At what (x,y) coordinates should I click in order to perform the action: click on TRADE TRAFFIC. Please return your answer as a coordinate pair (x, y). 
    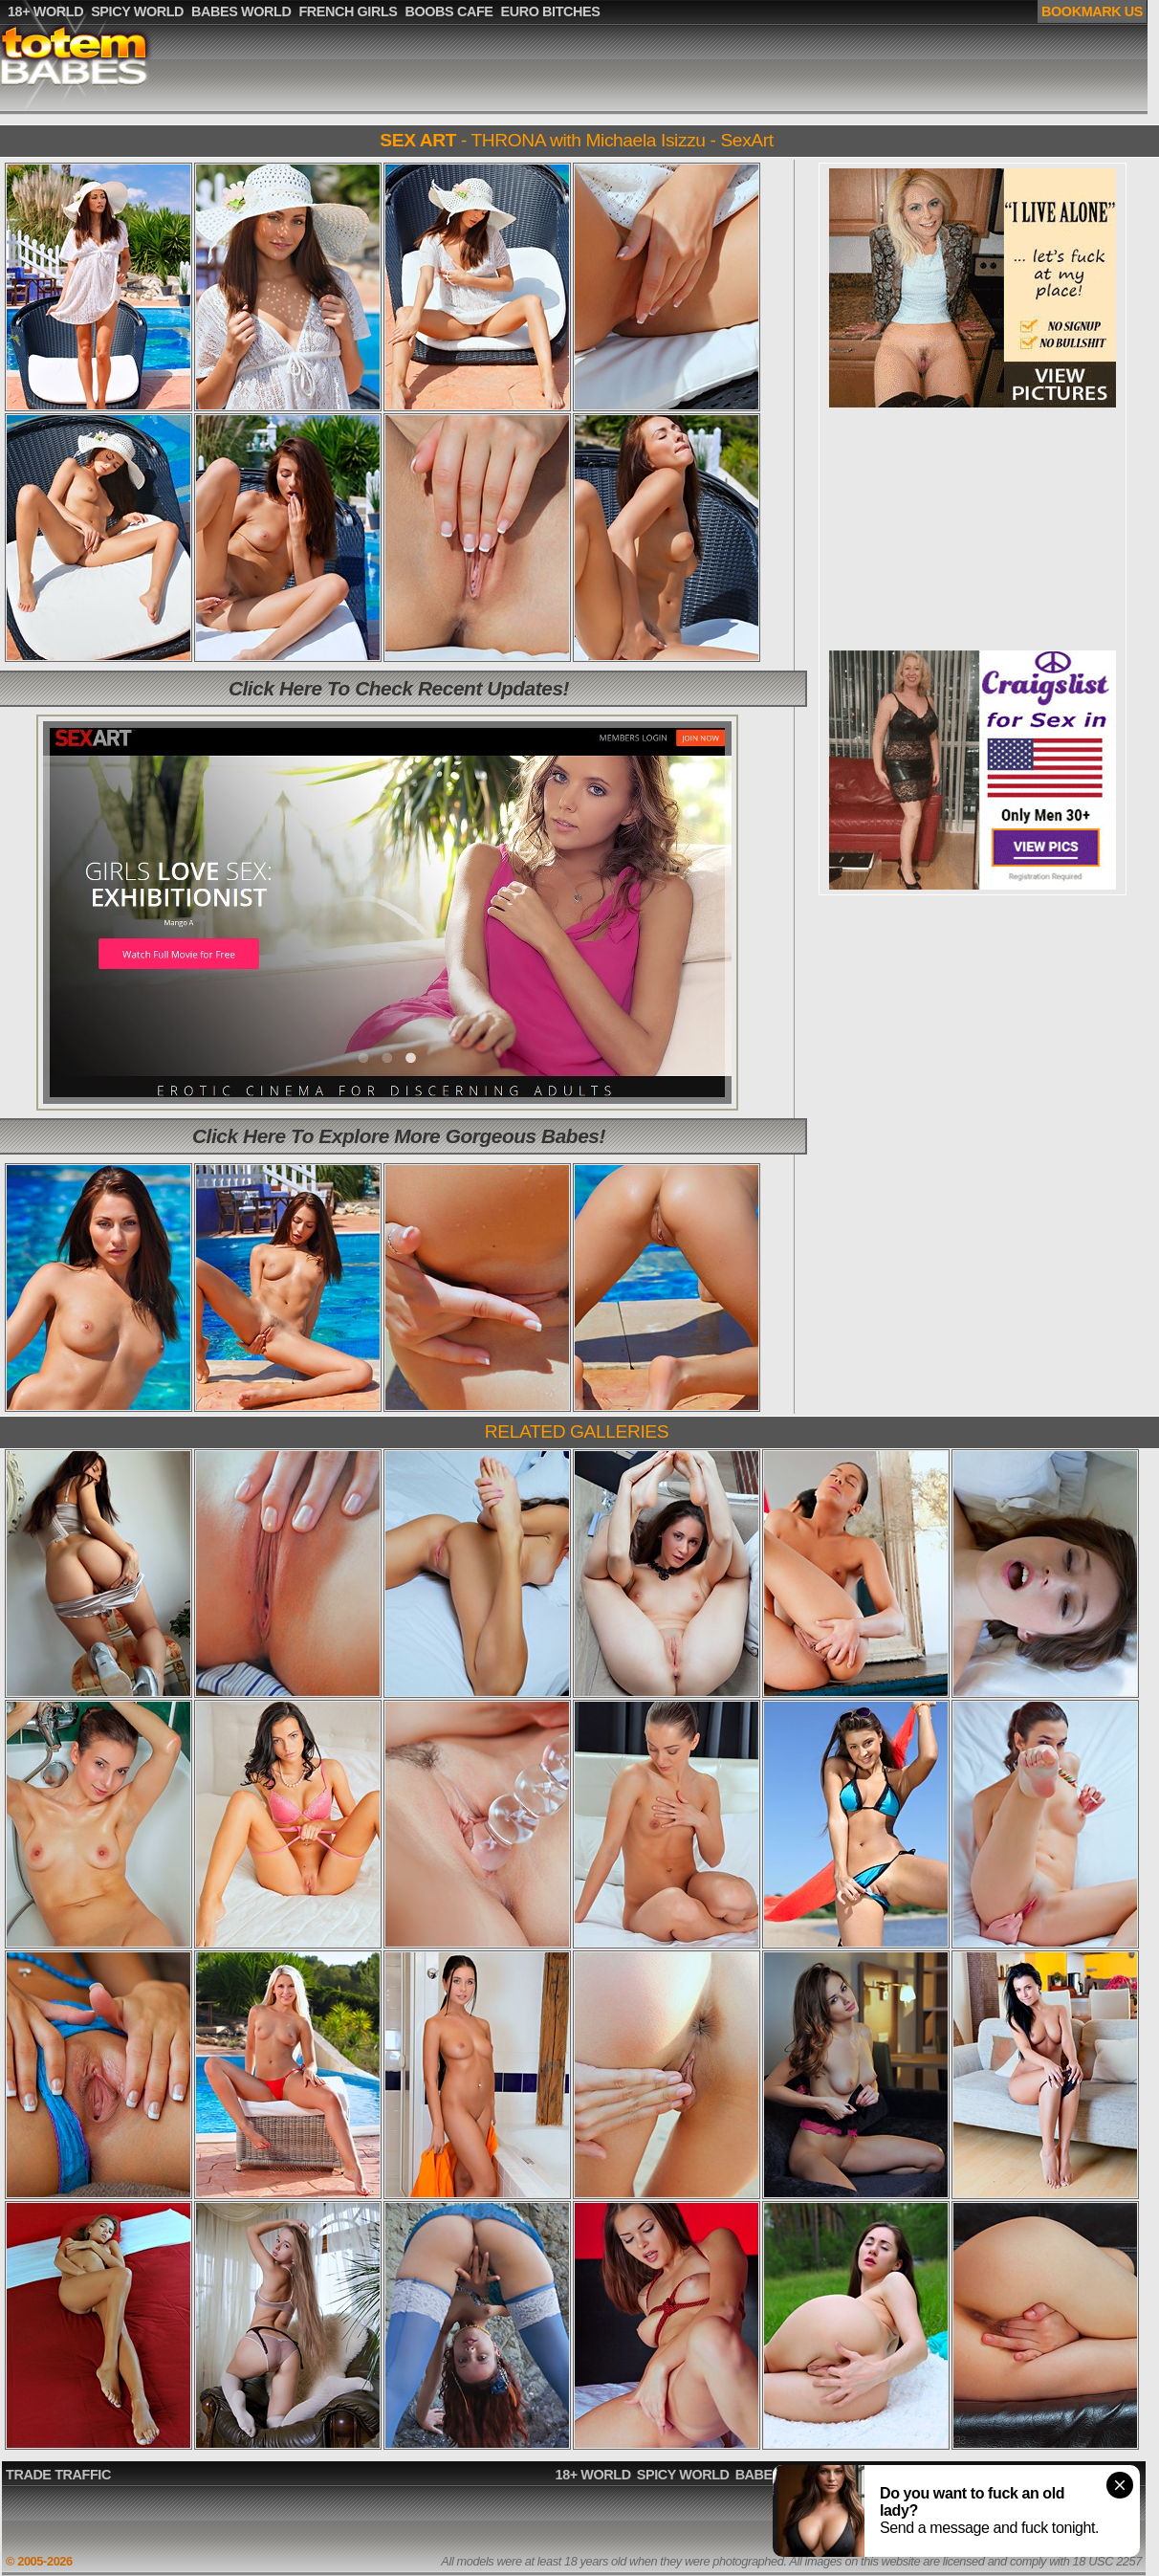
    Looking at the image, I should click on (58, 2474).